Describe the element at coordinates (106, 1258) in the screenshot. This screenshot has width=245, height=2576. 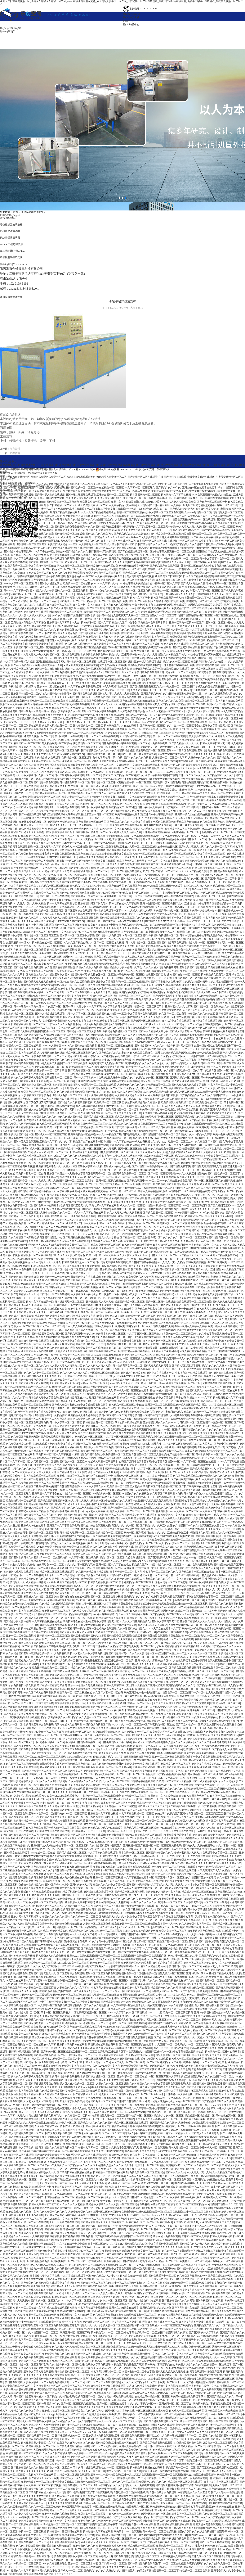
I see `日韩区一区二区三区在线观看` at that location.